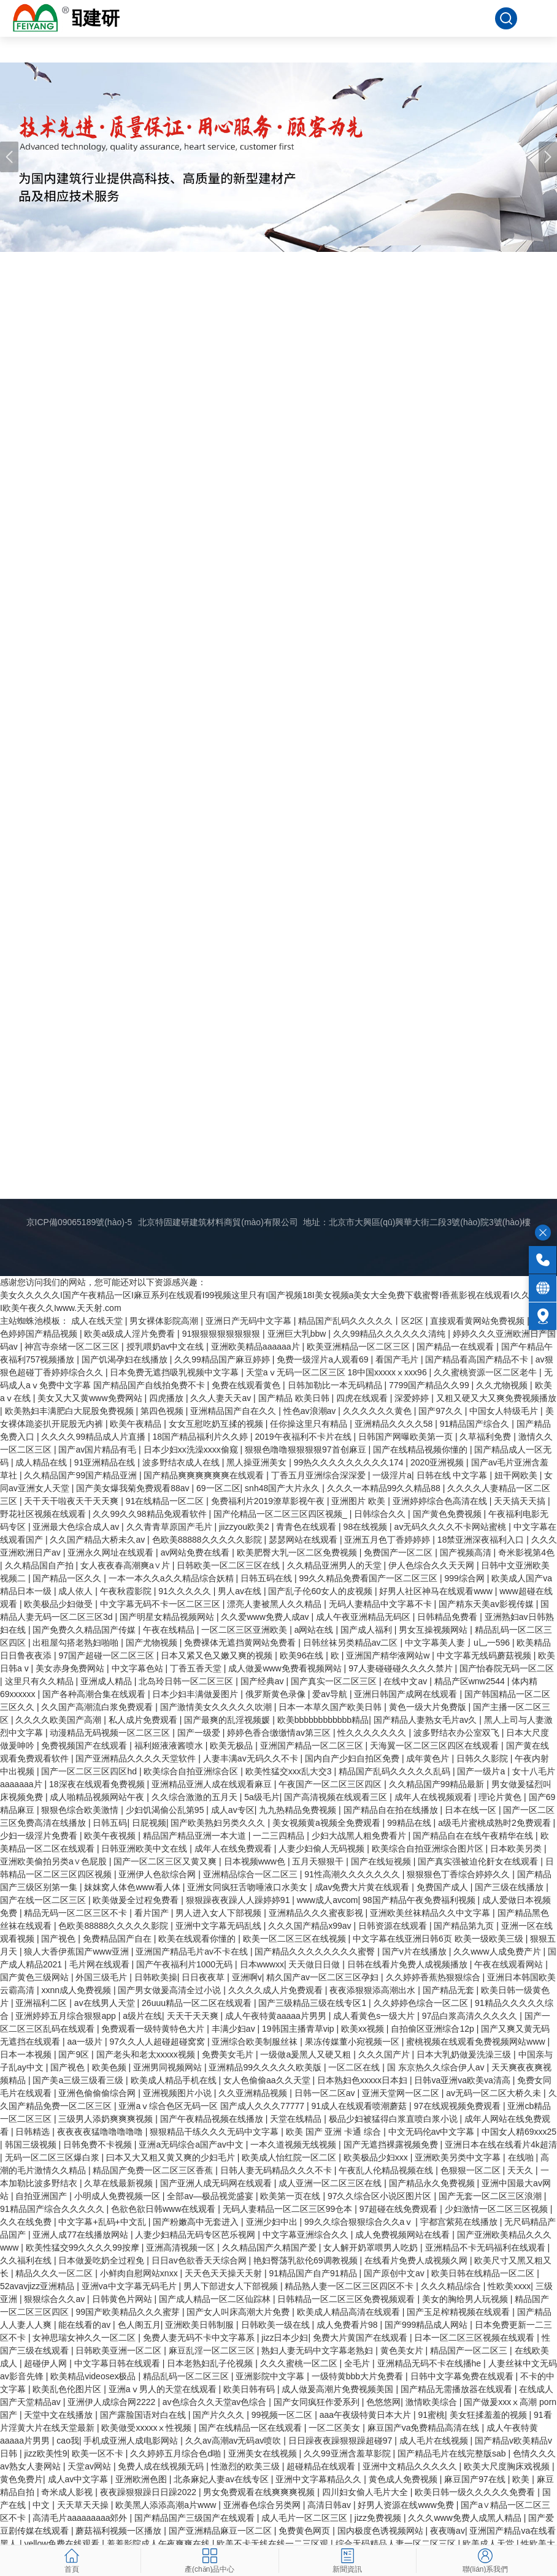  I want to click on 妺妺窝人体色www看人体, so click(133, 1887).